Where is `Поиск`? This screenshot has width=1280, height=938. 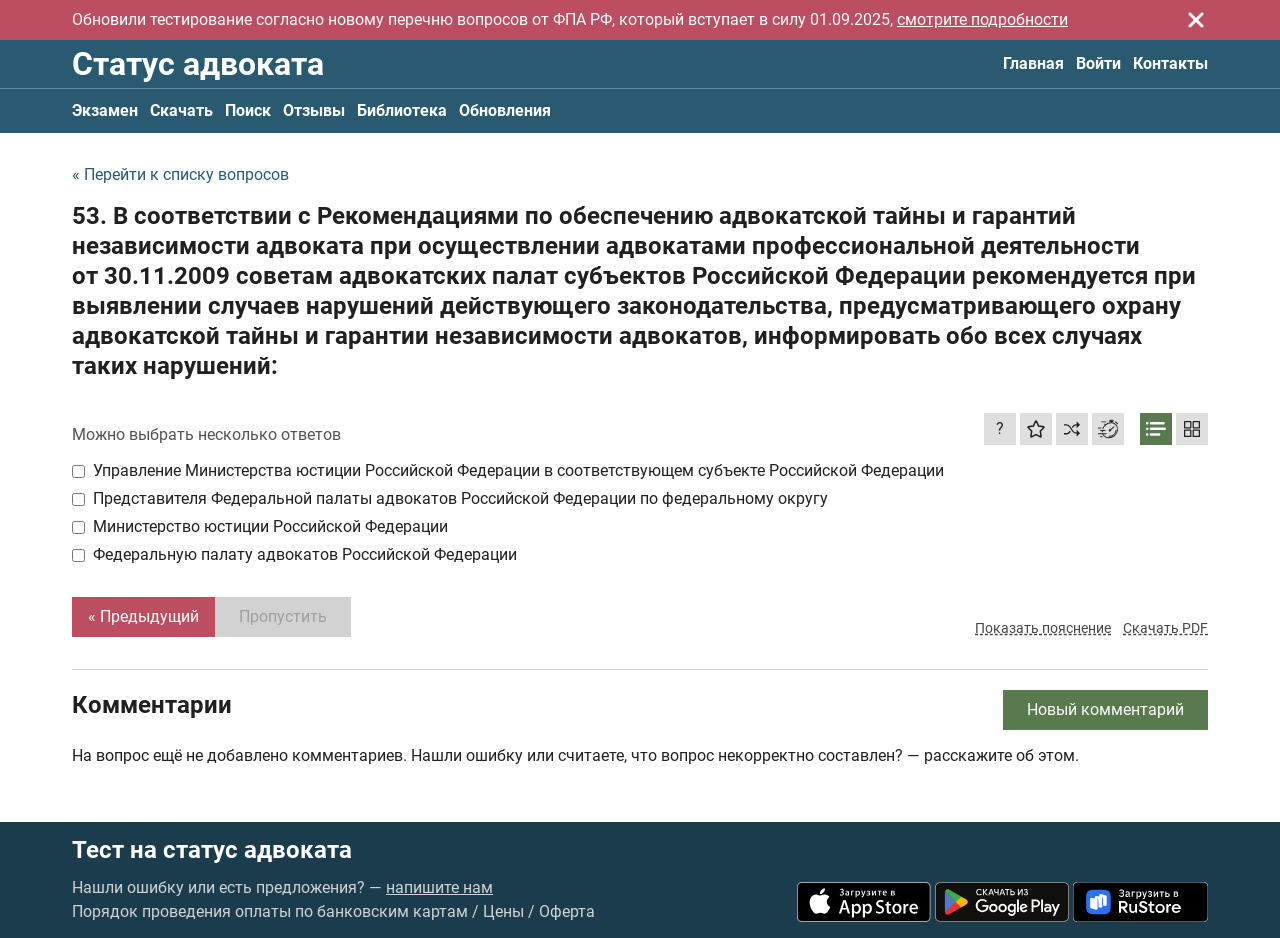 Поиск is located at coordinates (248, 110).